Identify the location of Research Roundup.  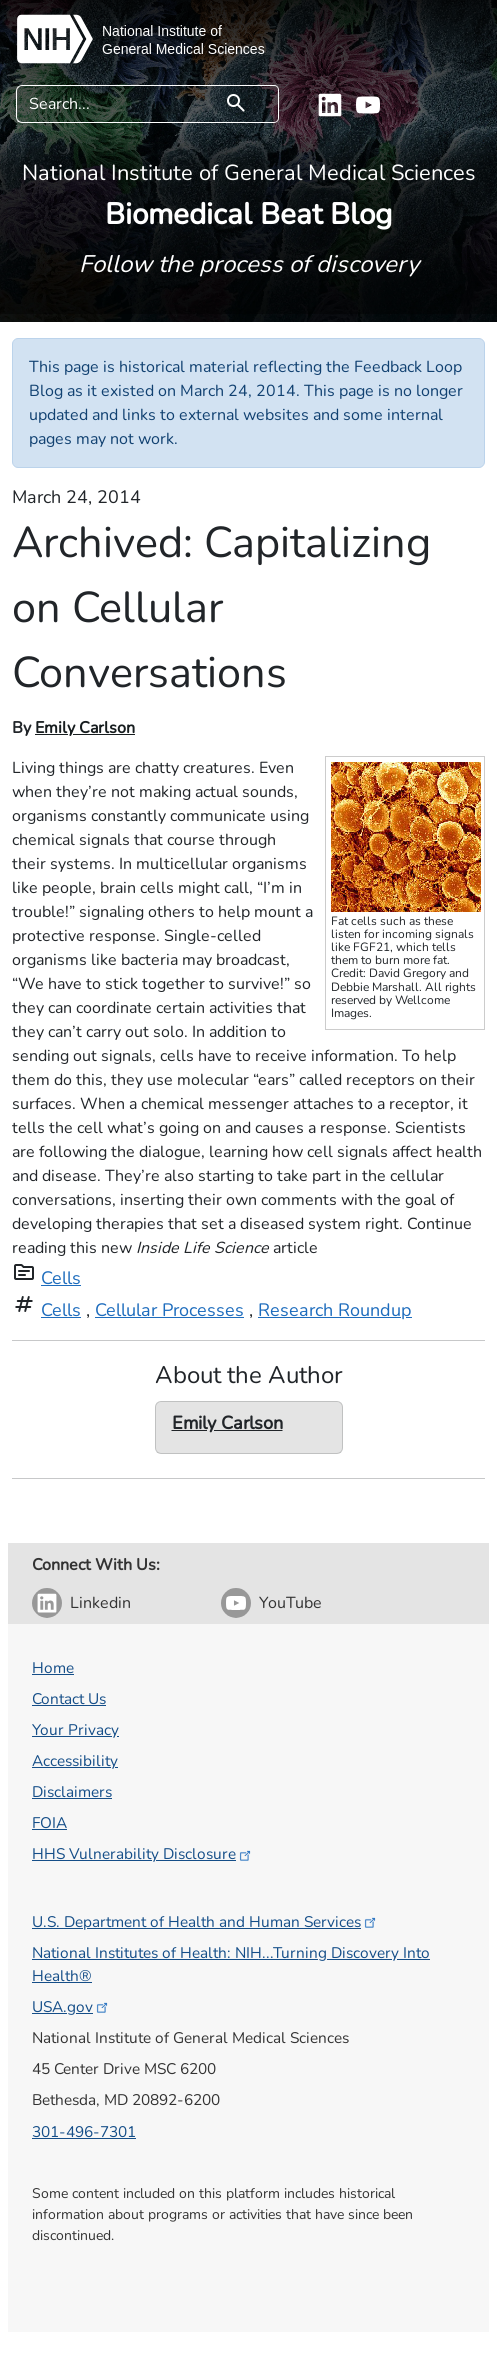
(335, 1310).